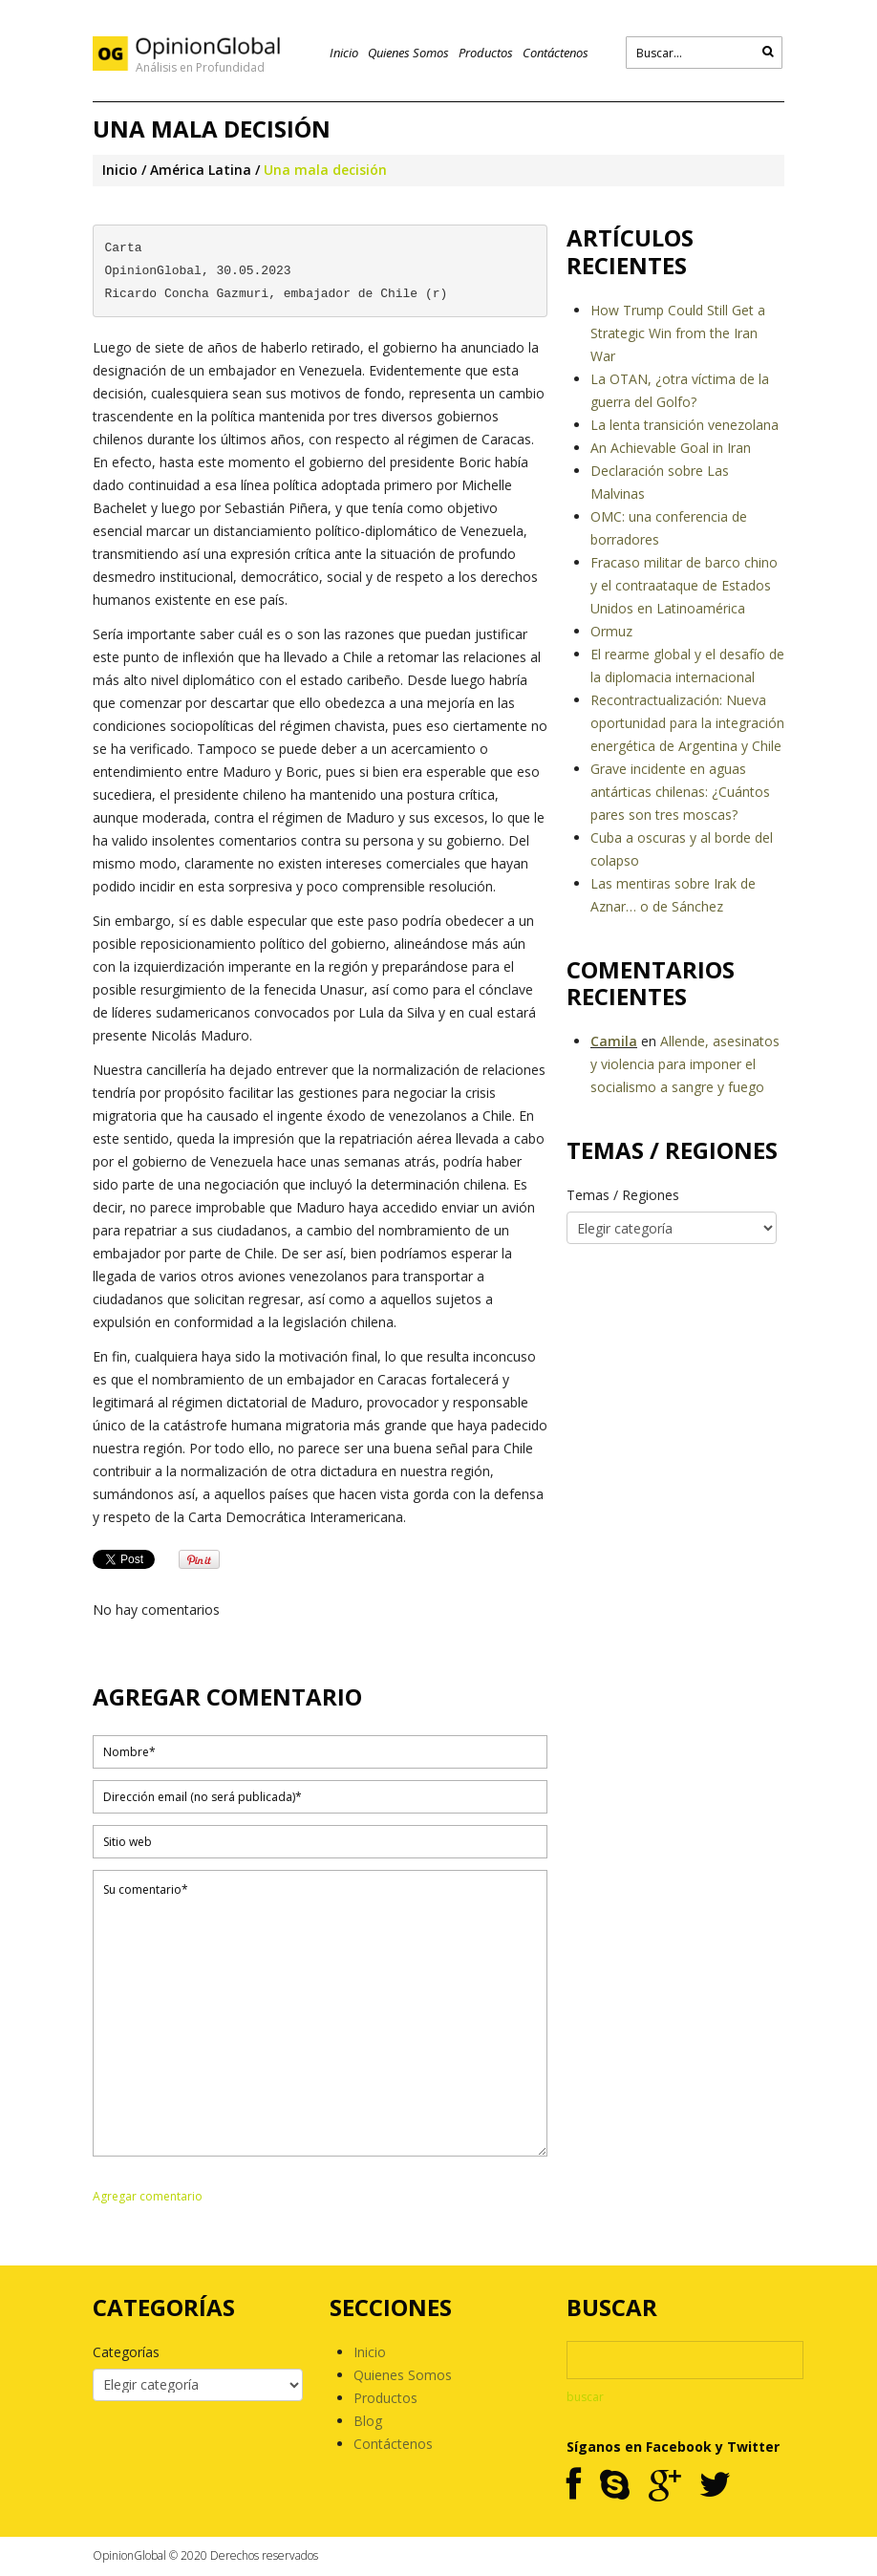 This screenshot has width=877, height=2576. What do you see at coordinates (555, 52) in the screenshot?
I see `Contáctenos` at bounding box center [555, 52].